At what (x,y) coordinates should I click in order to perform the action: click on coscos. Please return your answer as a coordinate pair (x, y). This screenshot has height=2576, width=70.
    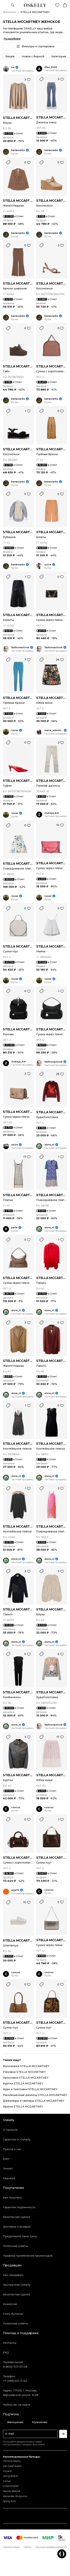
    Looking at the image, I should click on (15, 1807).